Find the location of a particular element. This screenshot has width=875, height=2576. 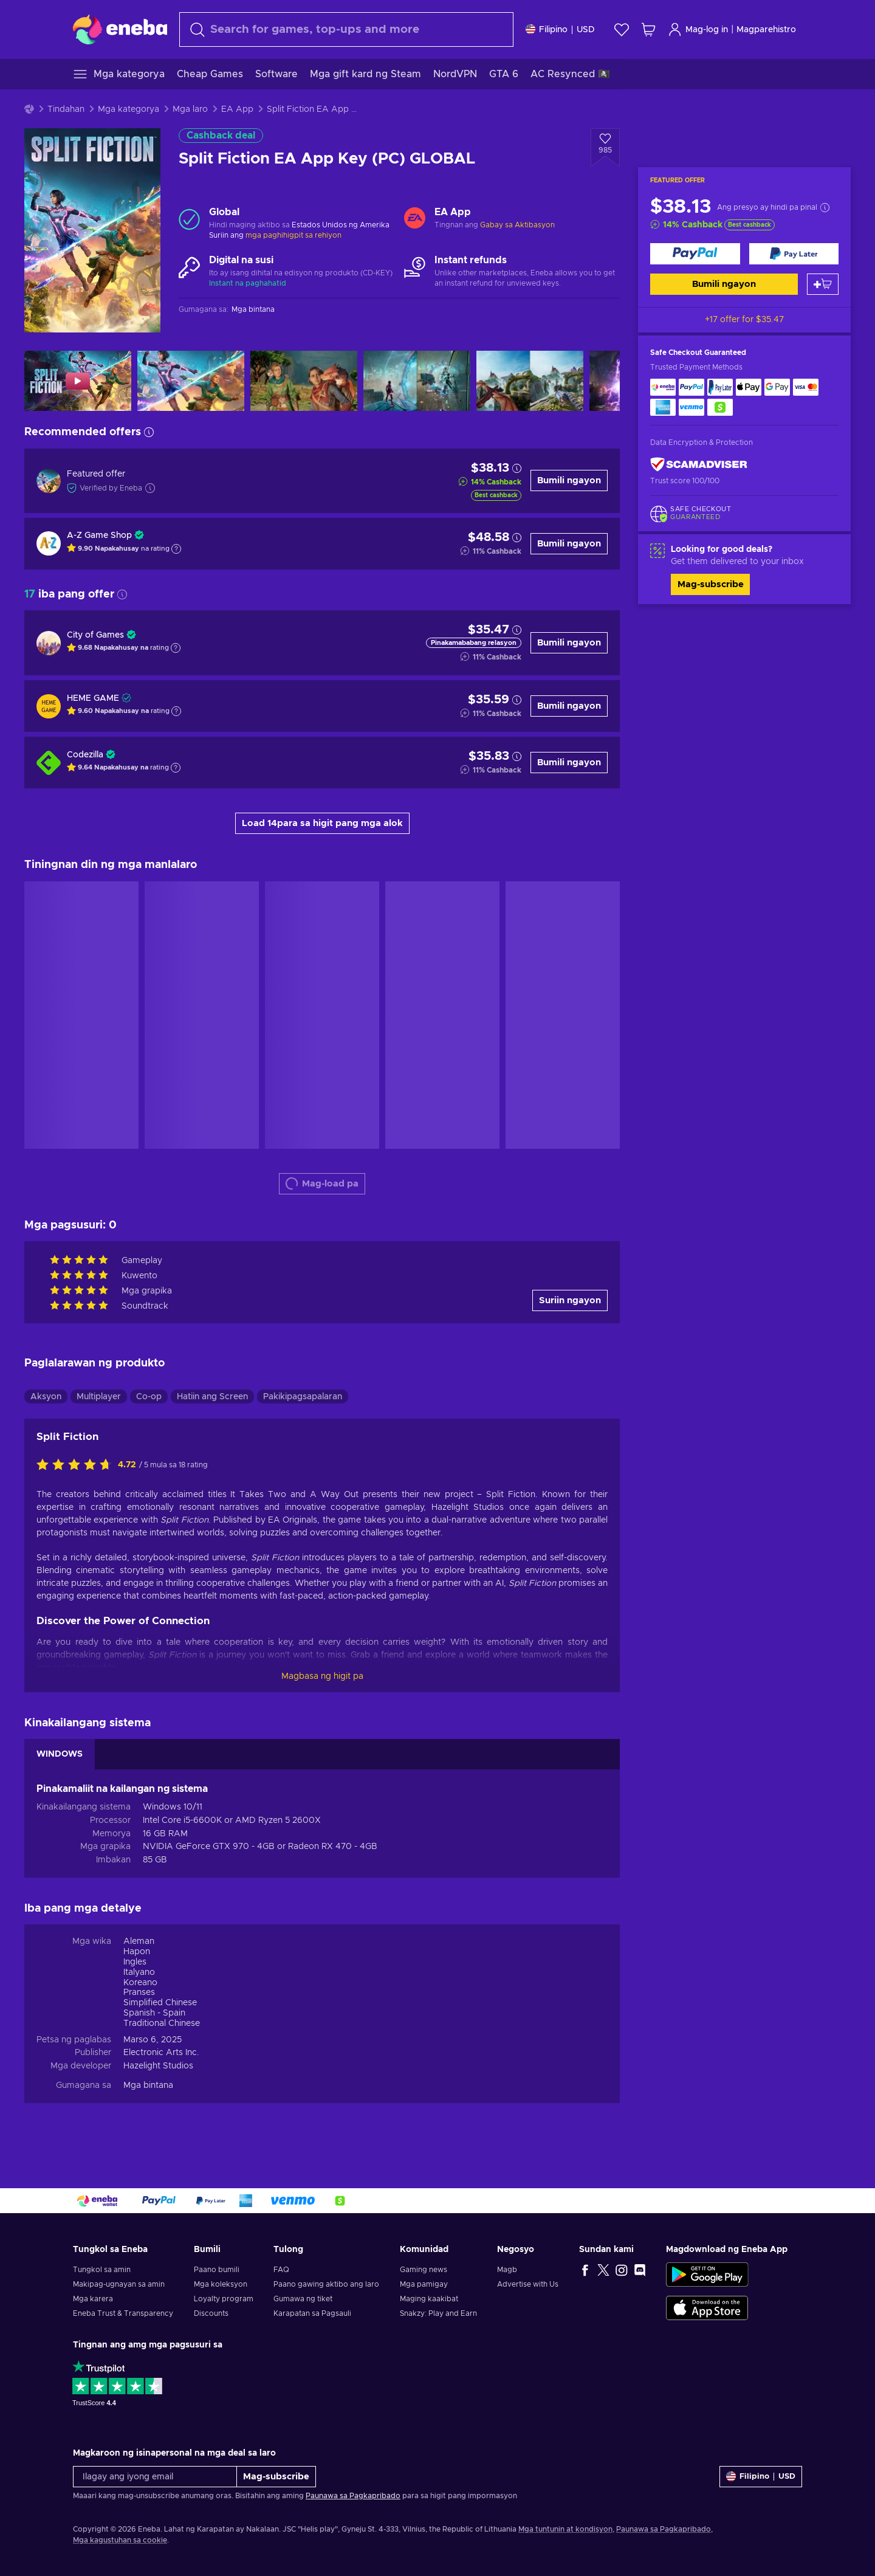

Karapatan sa Pagsauli is located at coordinates (312, 2313).